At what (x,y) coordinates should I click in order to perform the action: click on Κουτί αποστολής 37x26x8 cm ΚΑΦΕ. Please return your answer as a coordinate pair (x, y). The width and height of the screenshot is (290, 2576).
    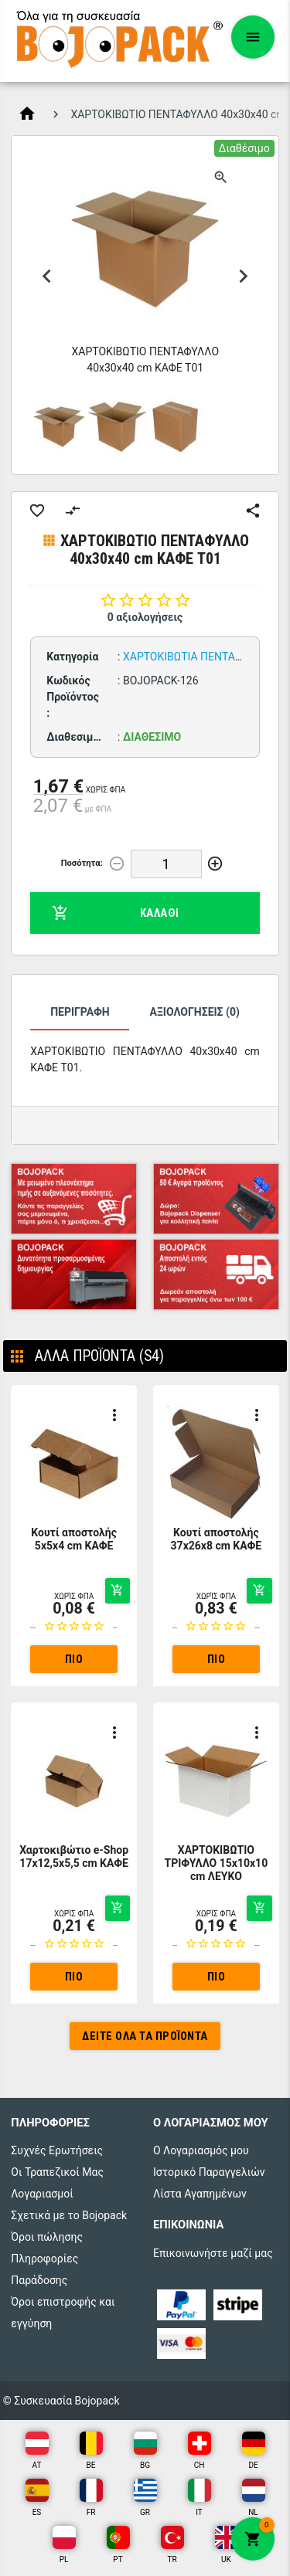
    Looking at the image, I should click on (216, 1539).